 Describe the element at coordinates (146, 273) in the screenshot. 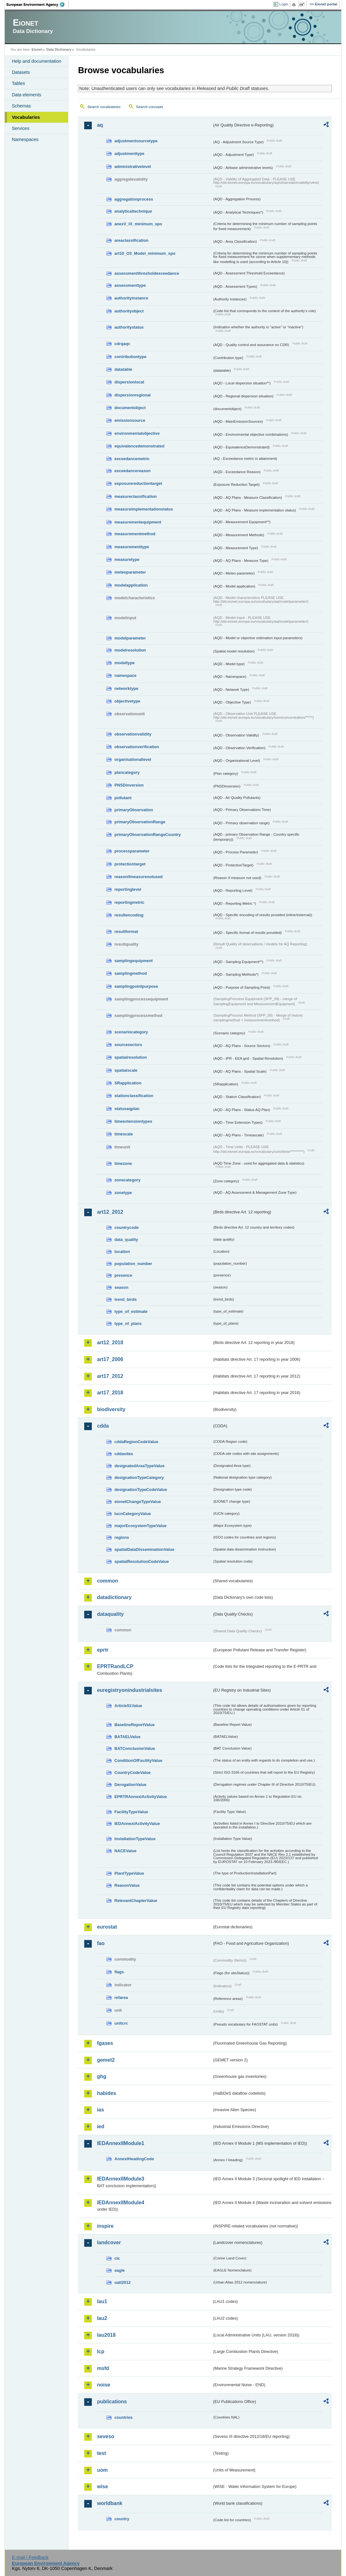

I see `assessmentthresholdexceedance` at that location.